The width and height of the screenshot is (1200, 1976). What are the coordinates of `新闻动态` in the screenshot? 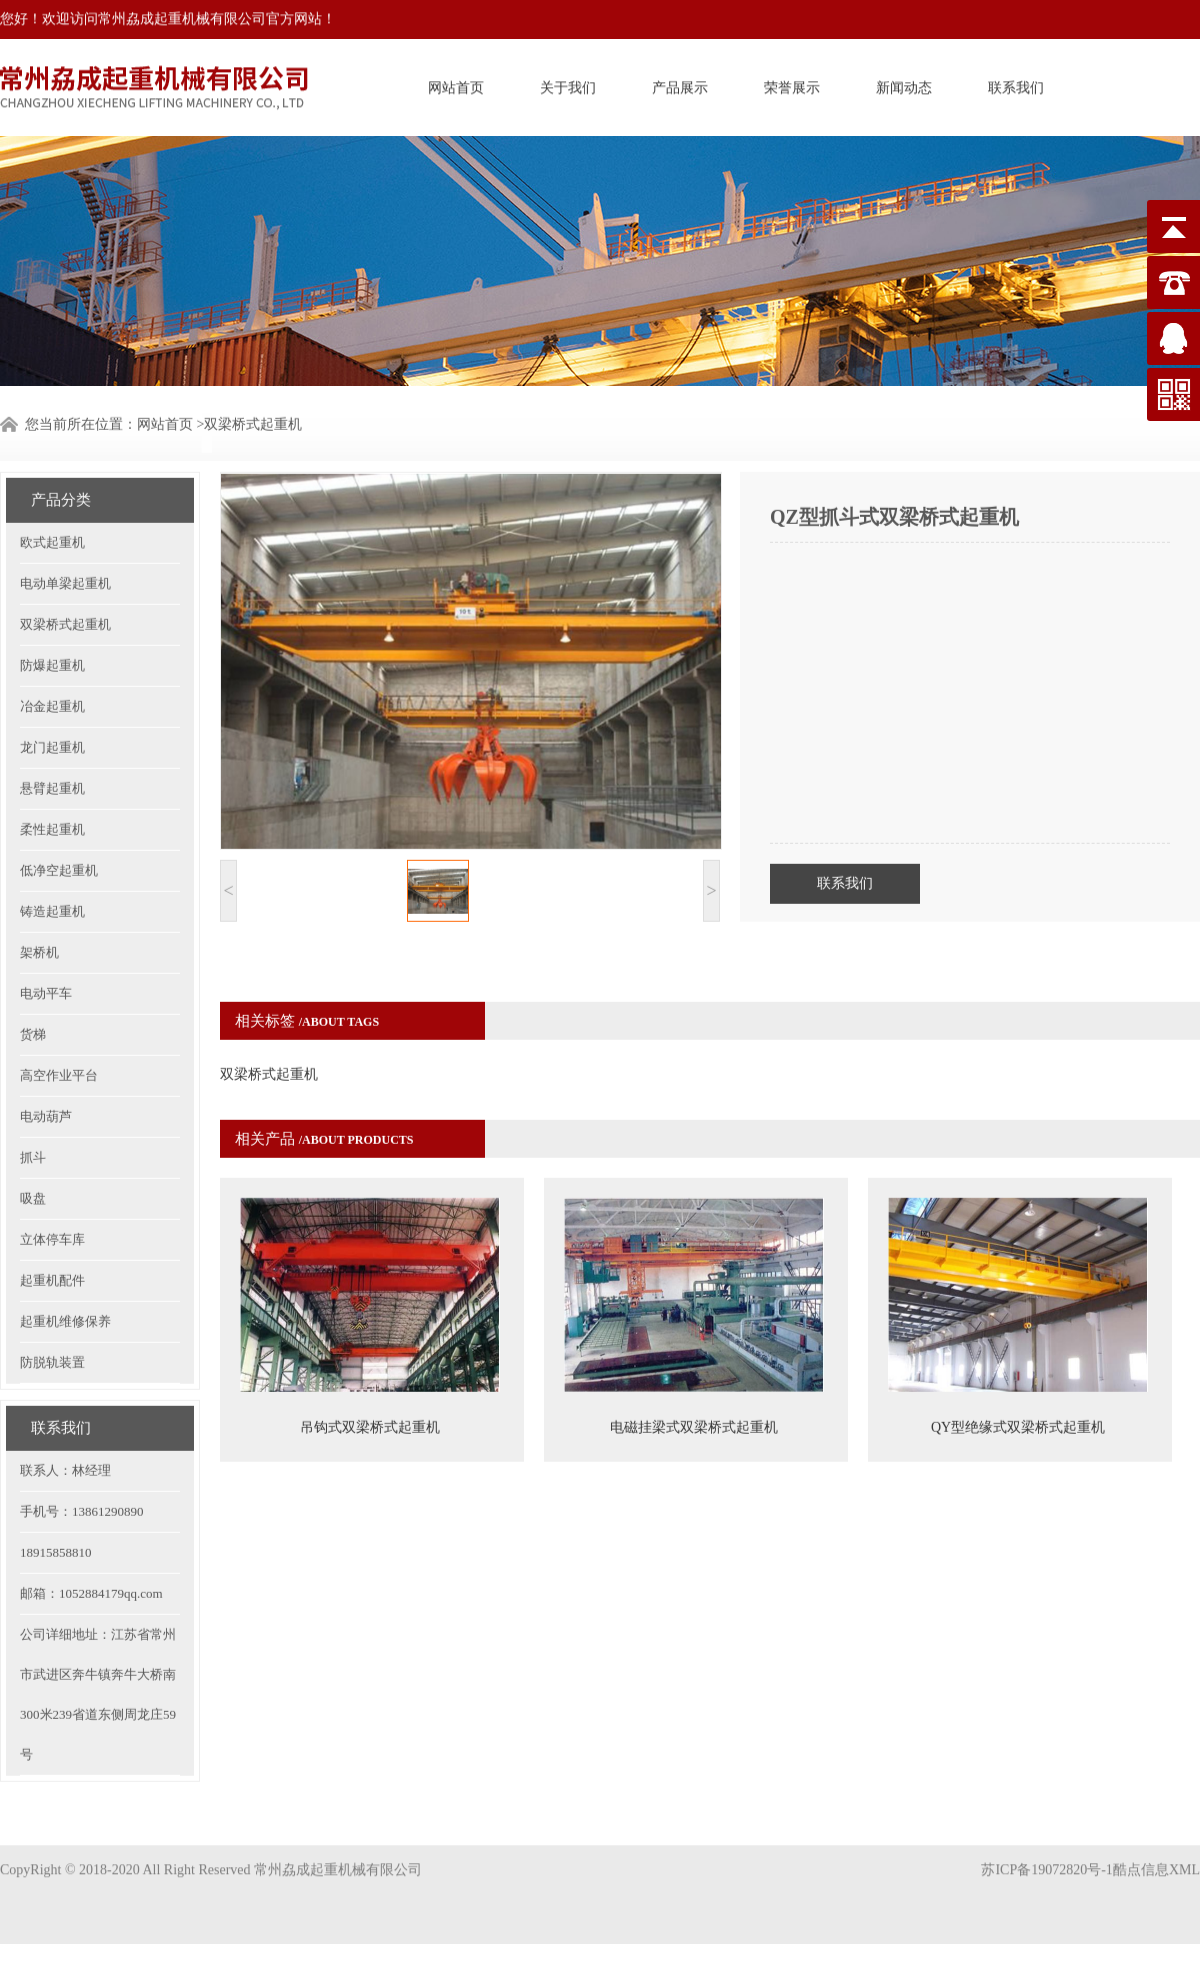 It's located at (904, 84).